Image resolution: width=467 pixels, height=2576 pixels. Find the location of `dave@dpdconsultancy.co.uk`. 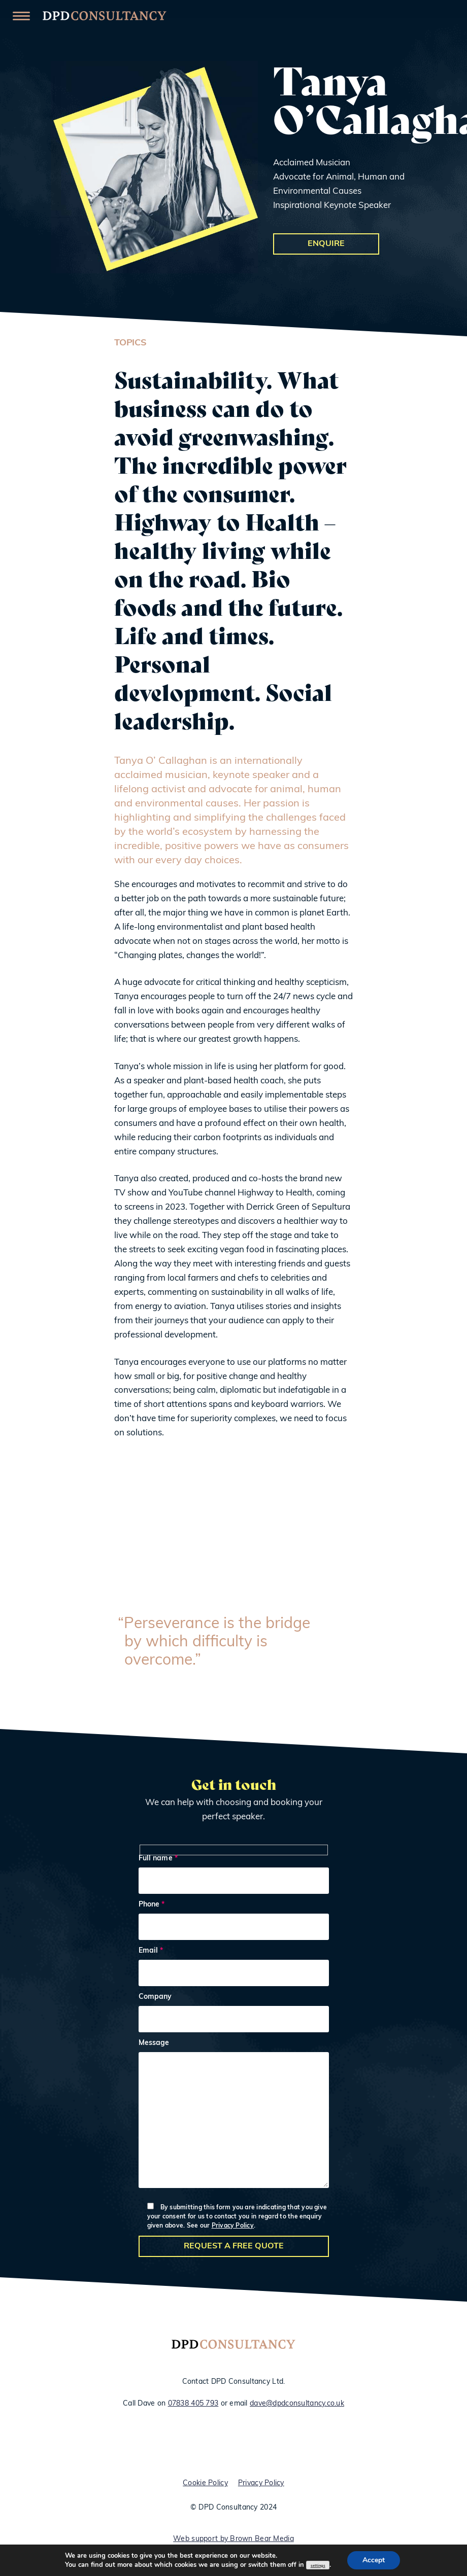

dave@dpdconsultancy.co.uk is located at coordinates (297, 2404).